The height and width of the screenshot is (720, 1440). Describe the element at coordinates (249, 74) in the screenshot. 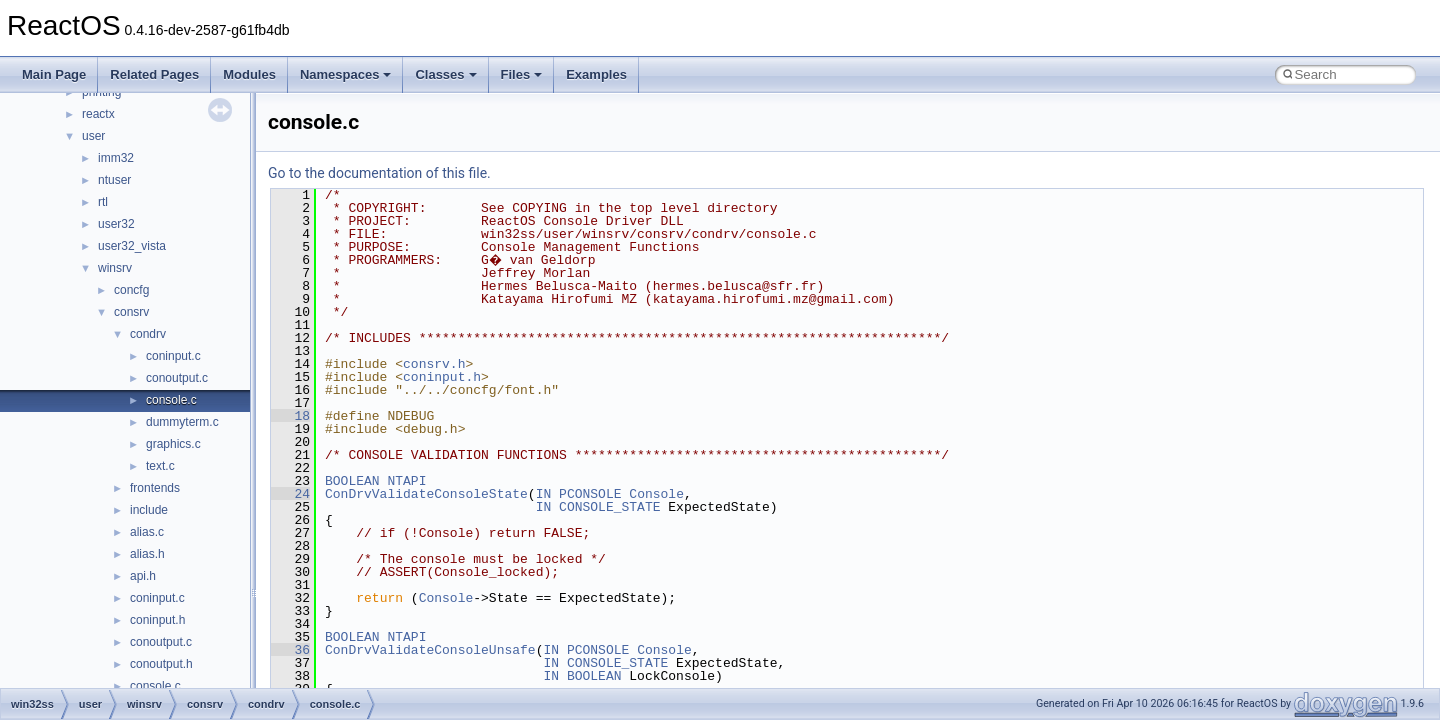

I see `Modules` at that location.